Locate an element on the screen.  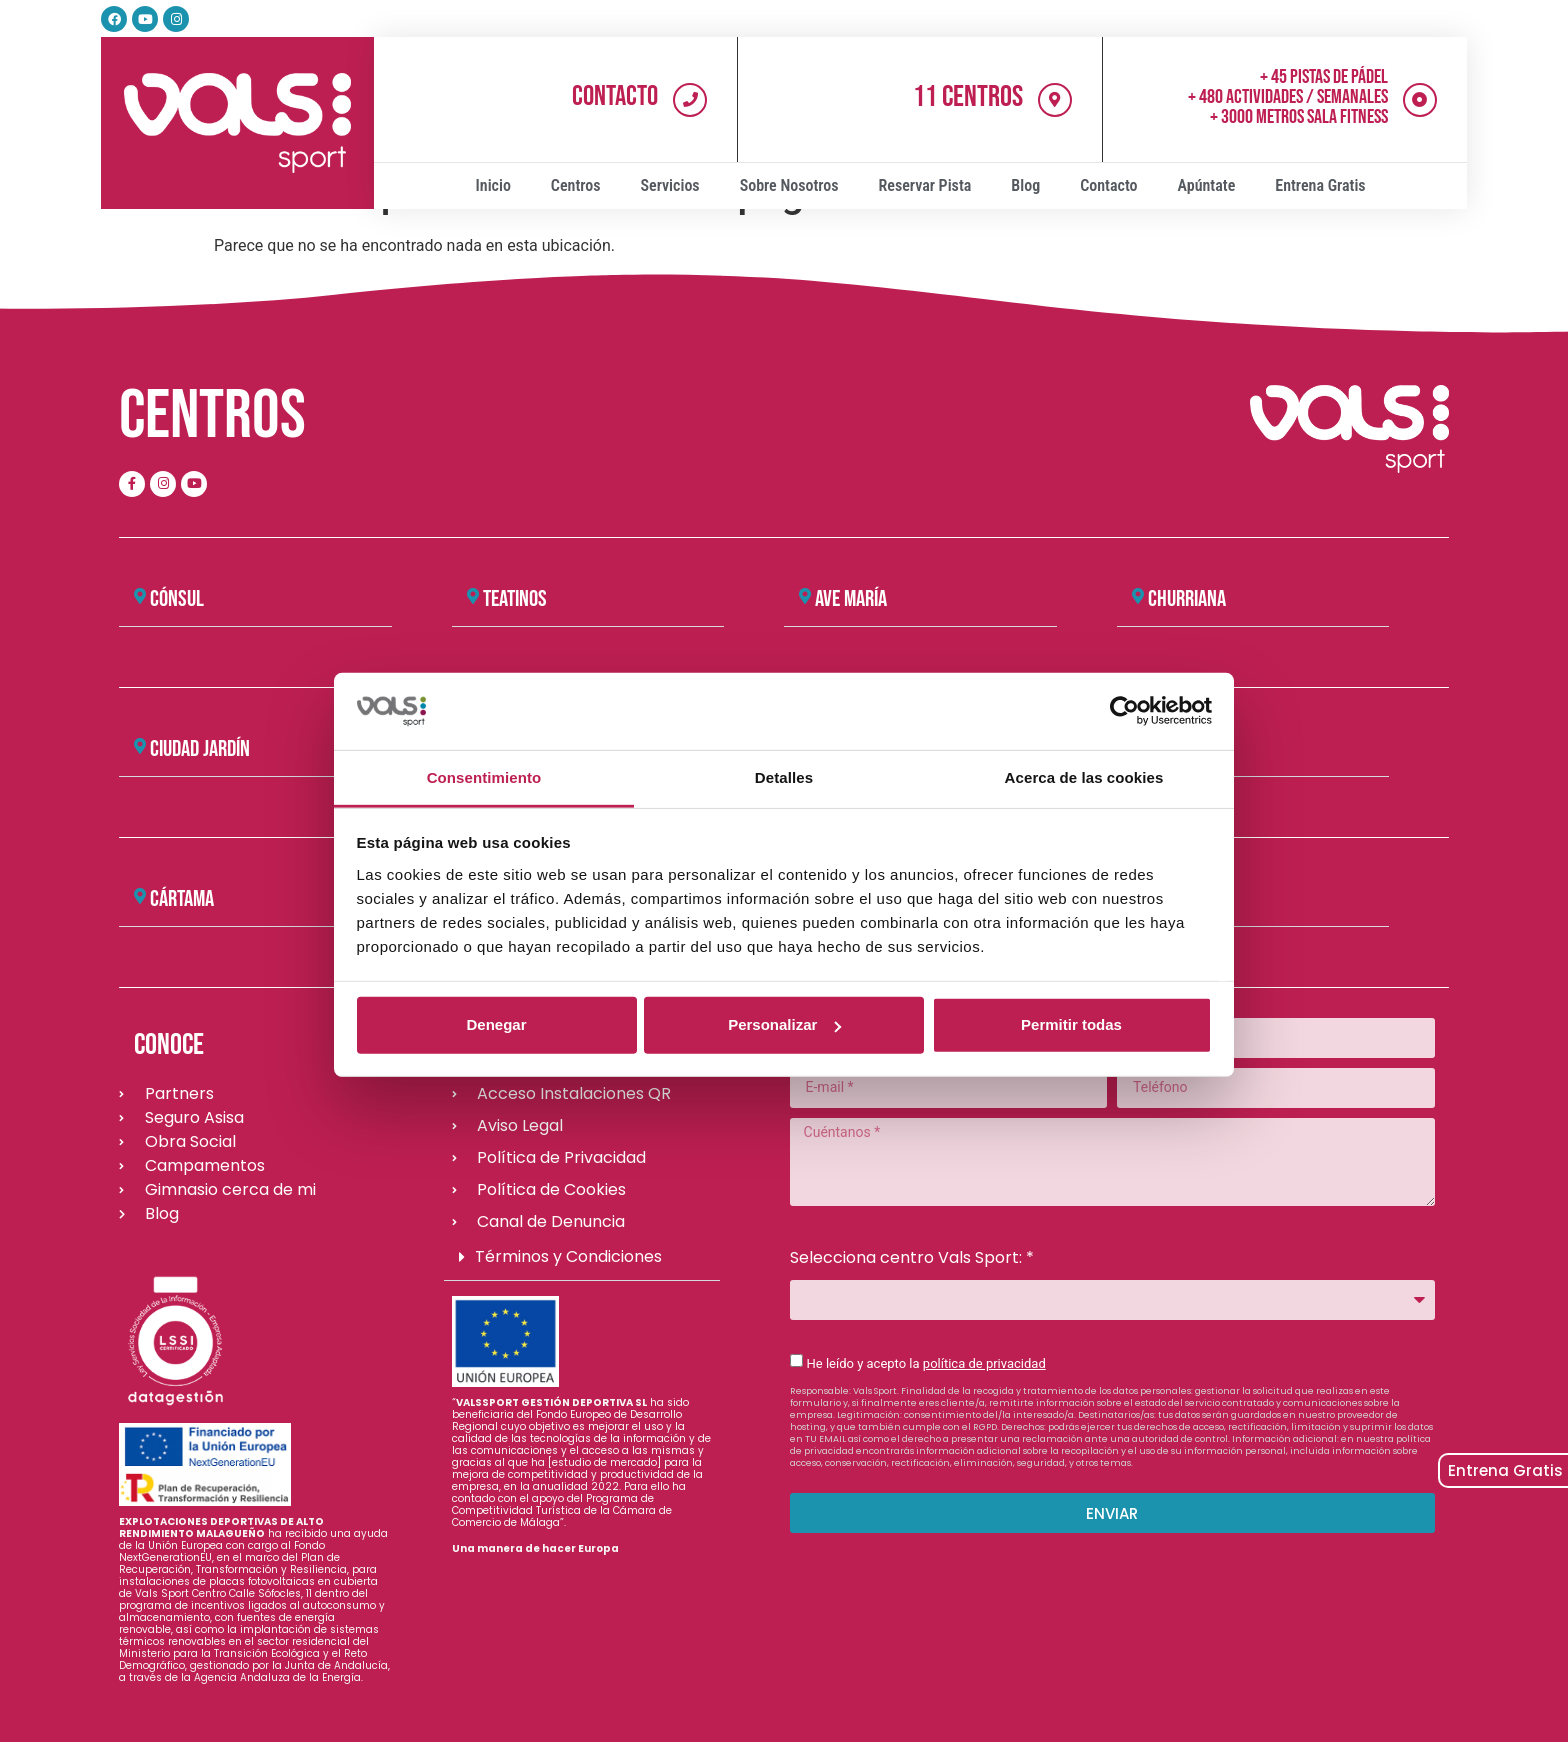
Centros is located at coordinates (576, 185).